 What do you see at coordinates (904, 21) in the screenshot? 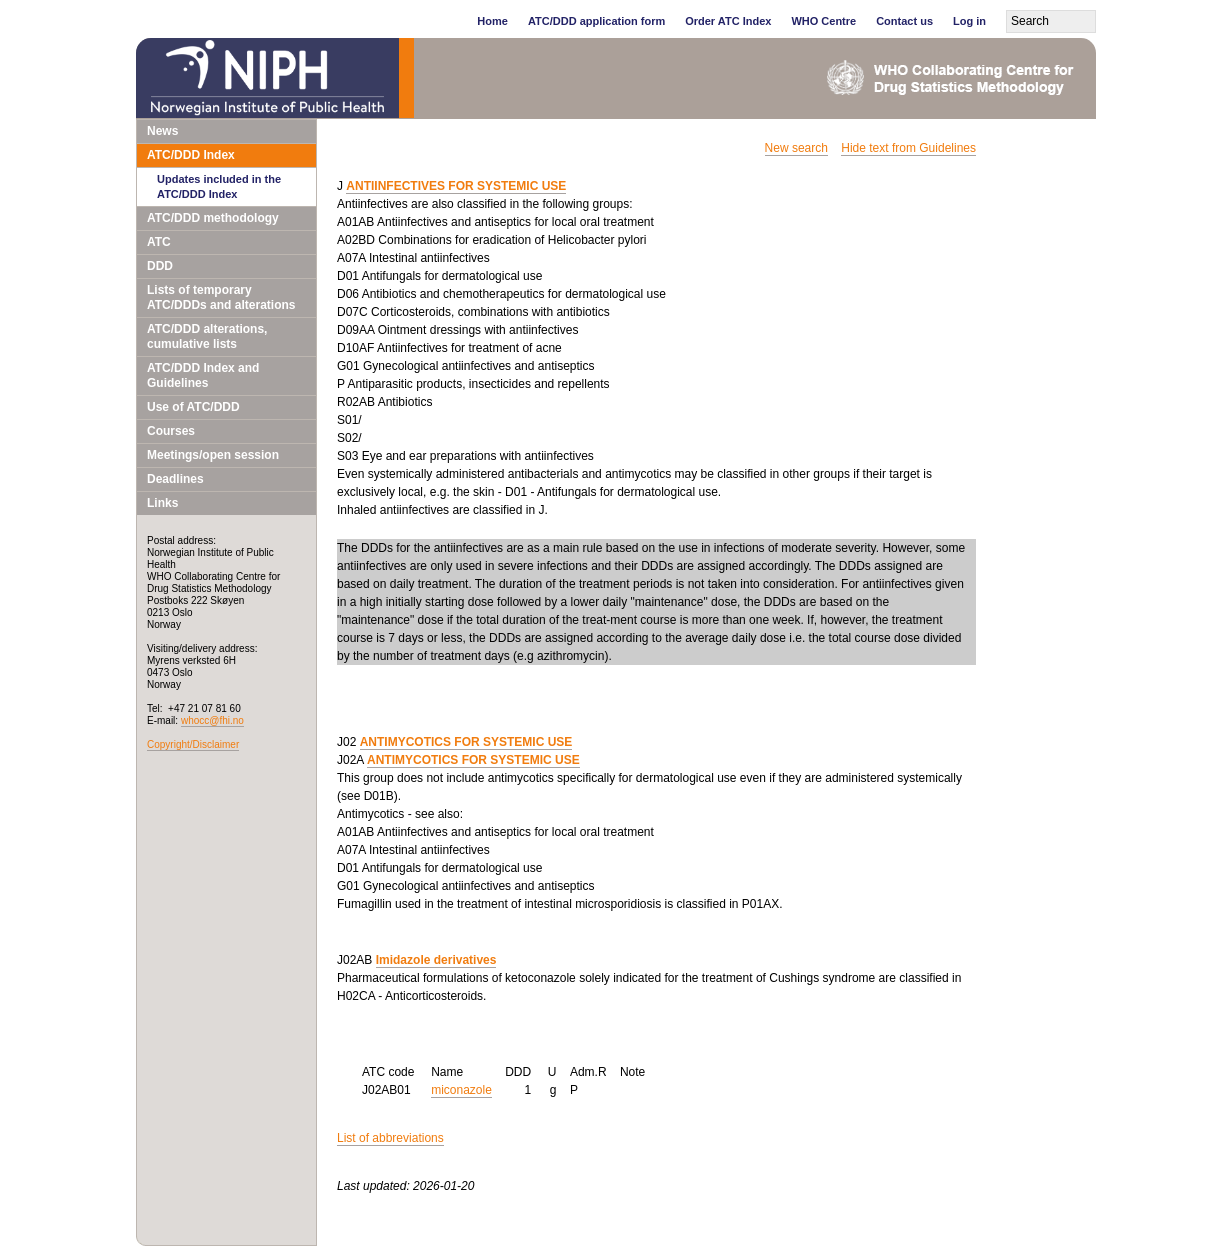
I see `Contact us` at bounding box center [904, 21].